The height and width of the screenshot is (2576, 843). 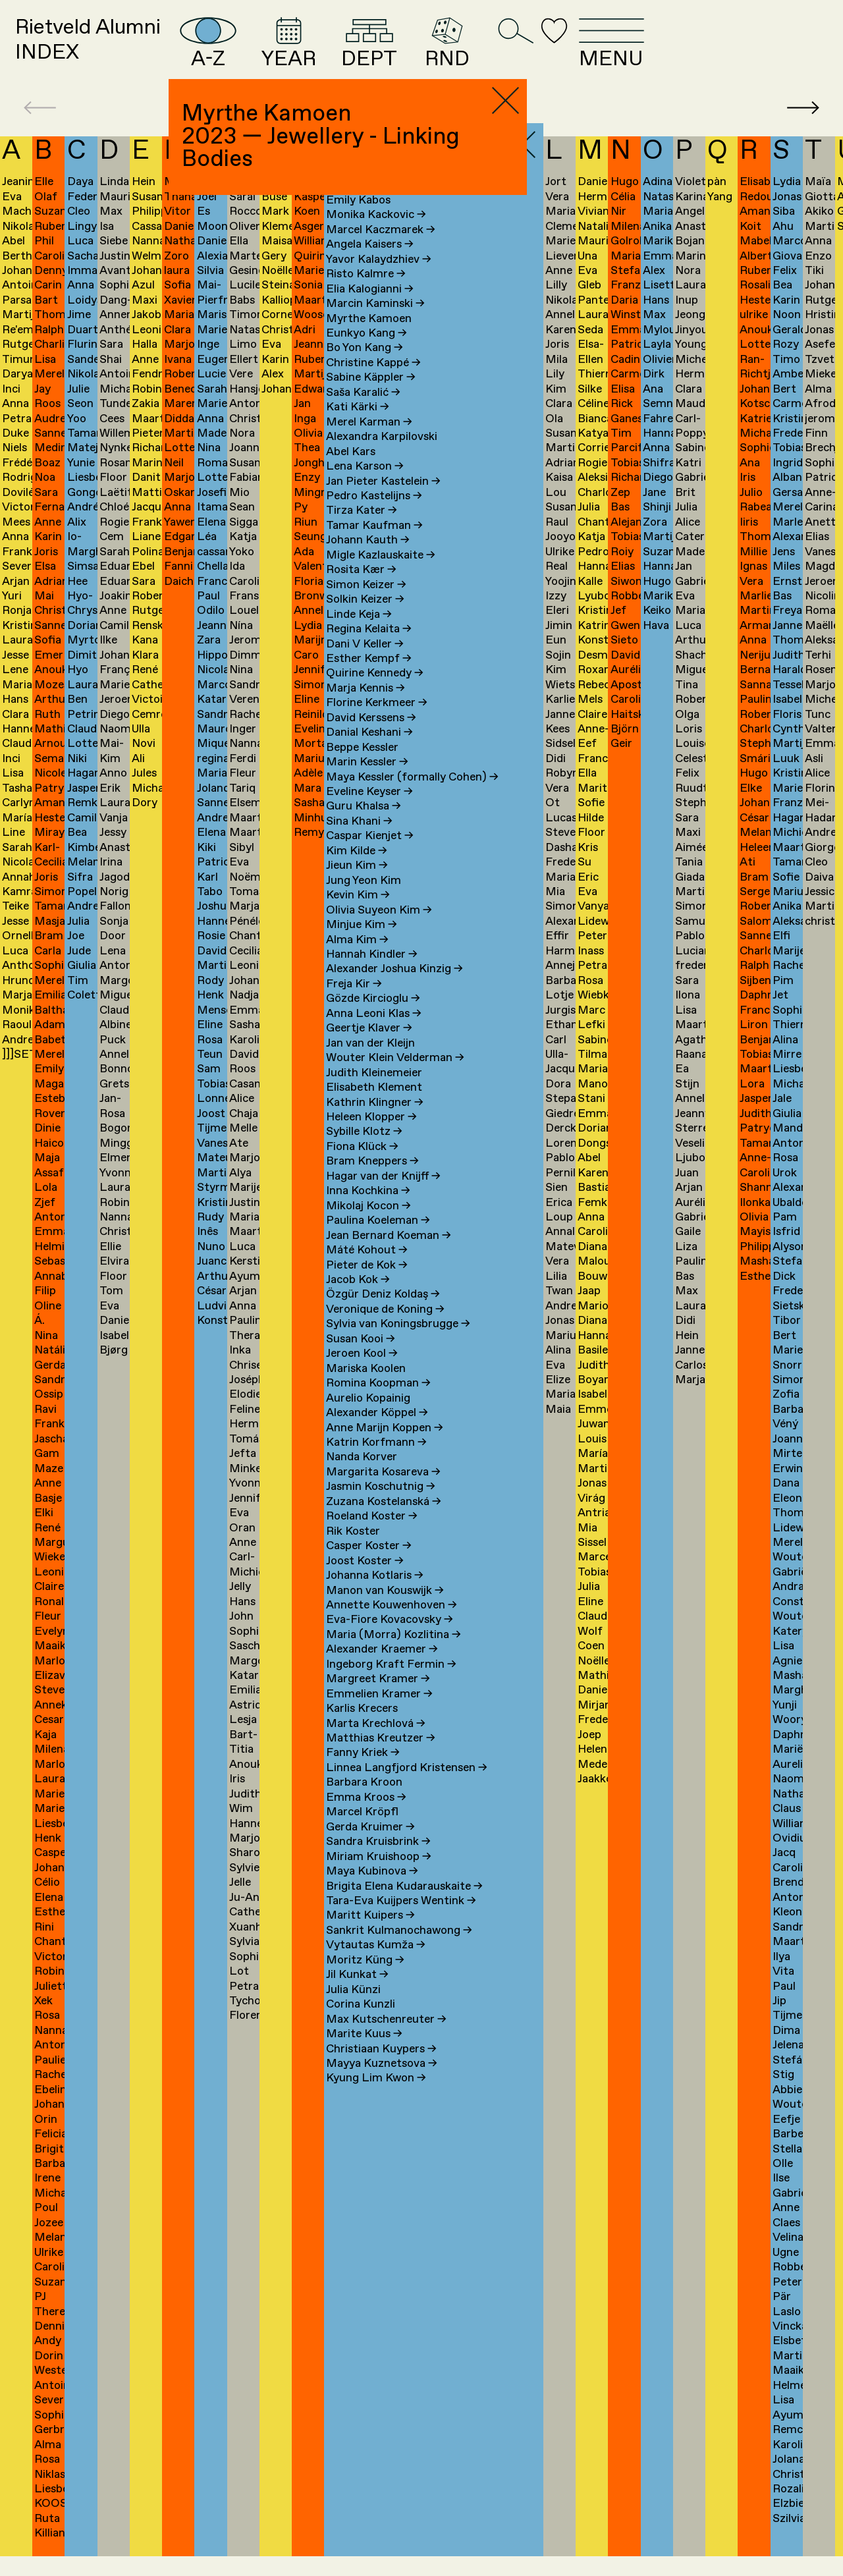 What do you see at coordinates (371, 398) in the screenshot?
I see `Sabine Käppler` at bounding box center [371, 398].